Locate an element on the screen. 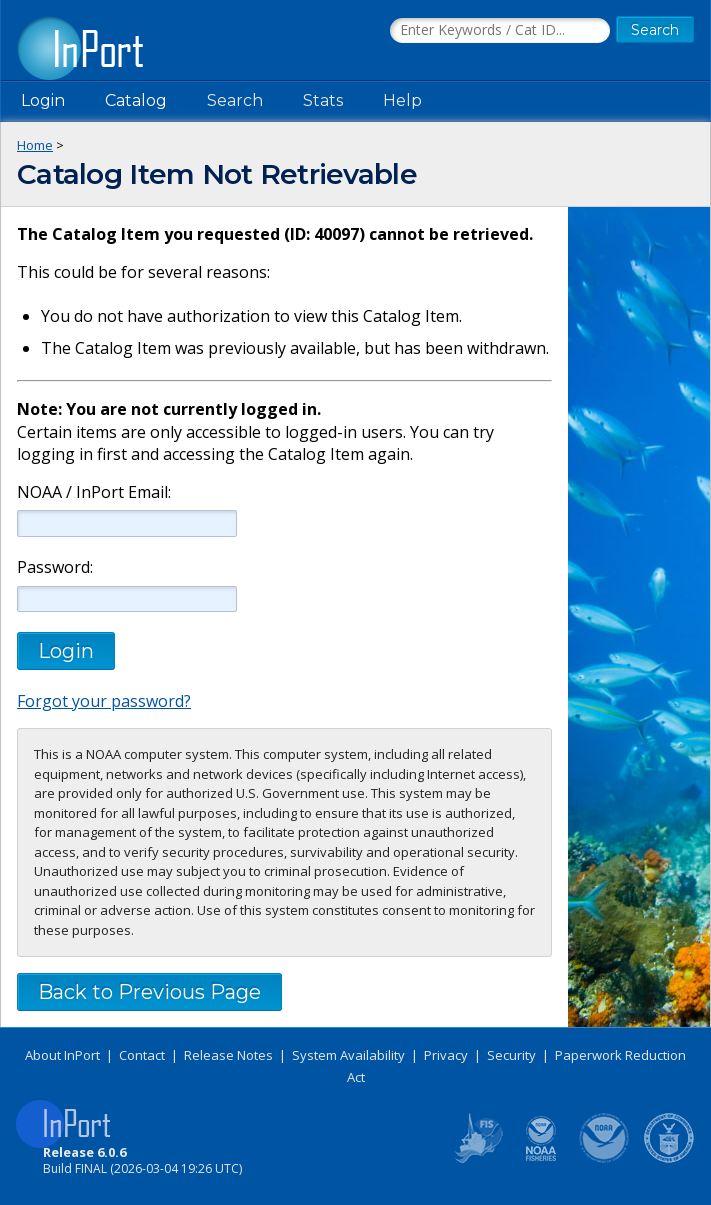 The height and width of the screenshot is (1205, 711). Release Notes is located at coordinates (228, 1055).